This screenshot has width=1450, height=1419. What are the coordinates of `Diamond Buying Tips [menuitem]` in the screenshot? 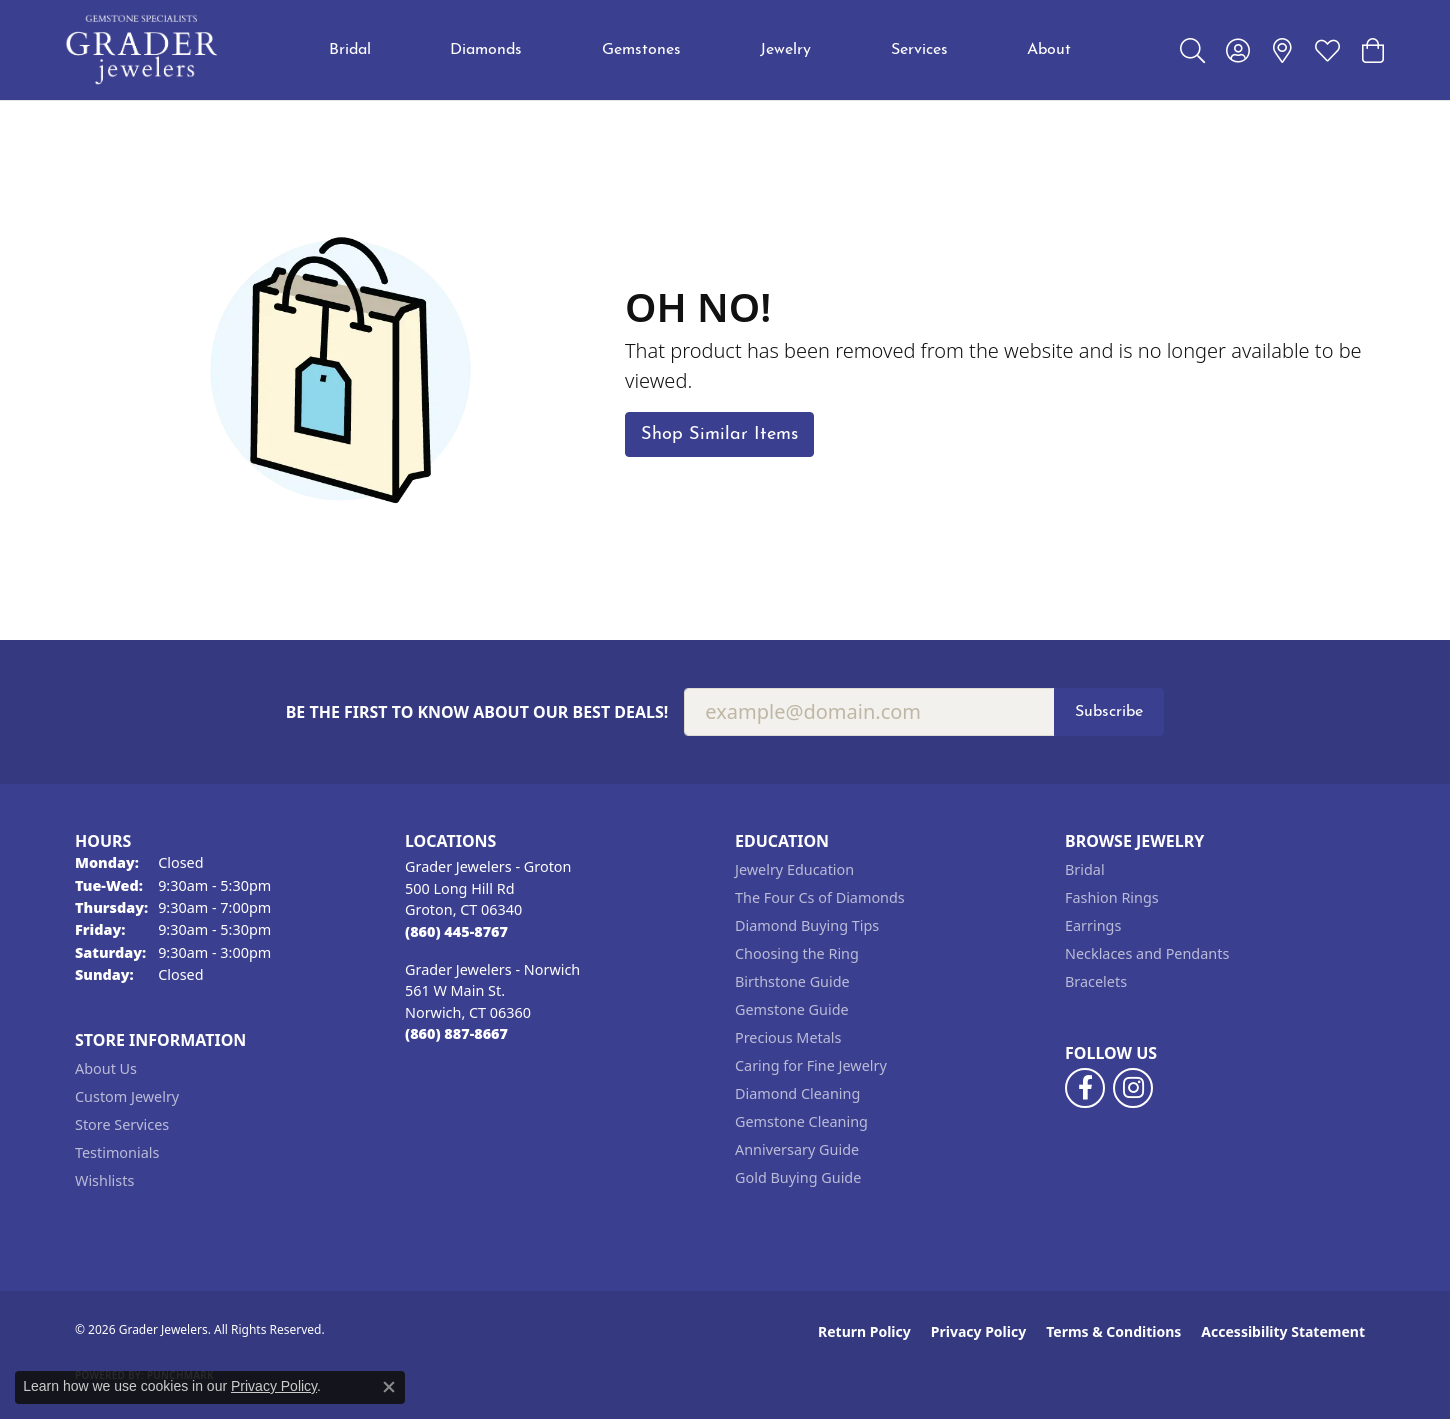 It's located at (807, 925).